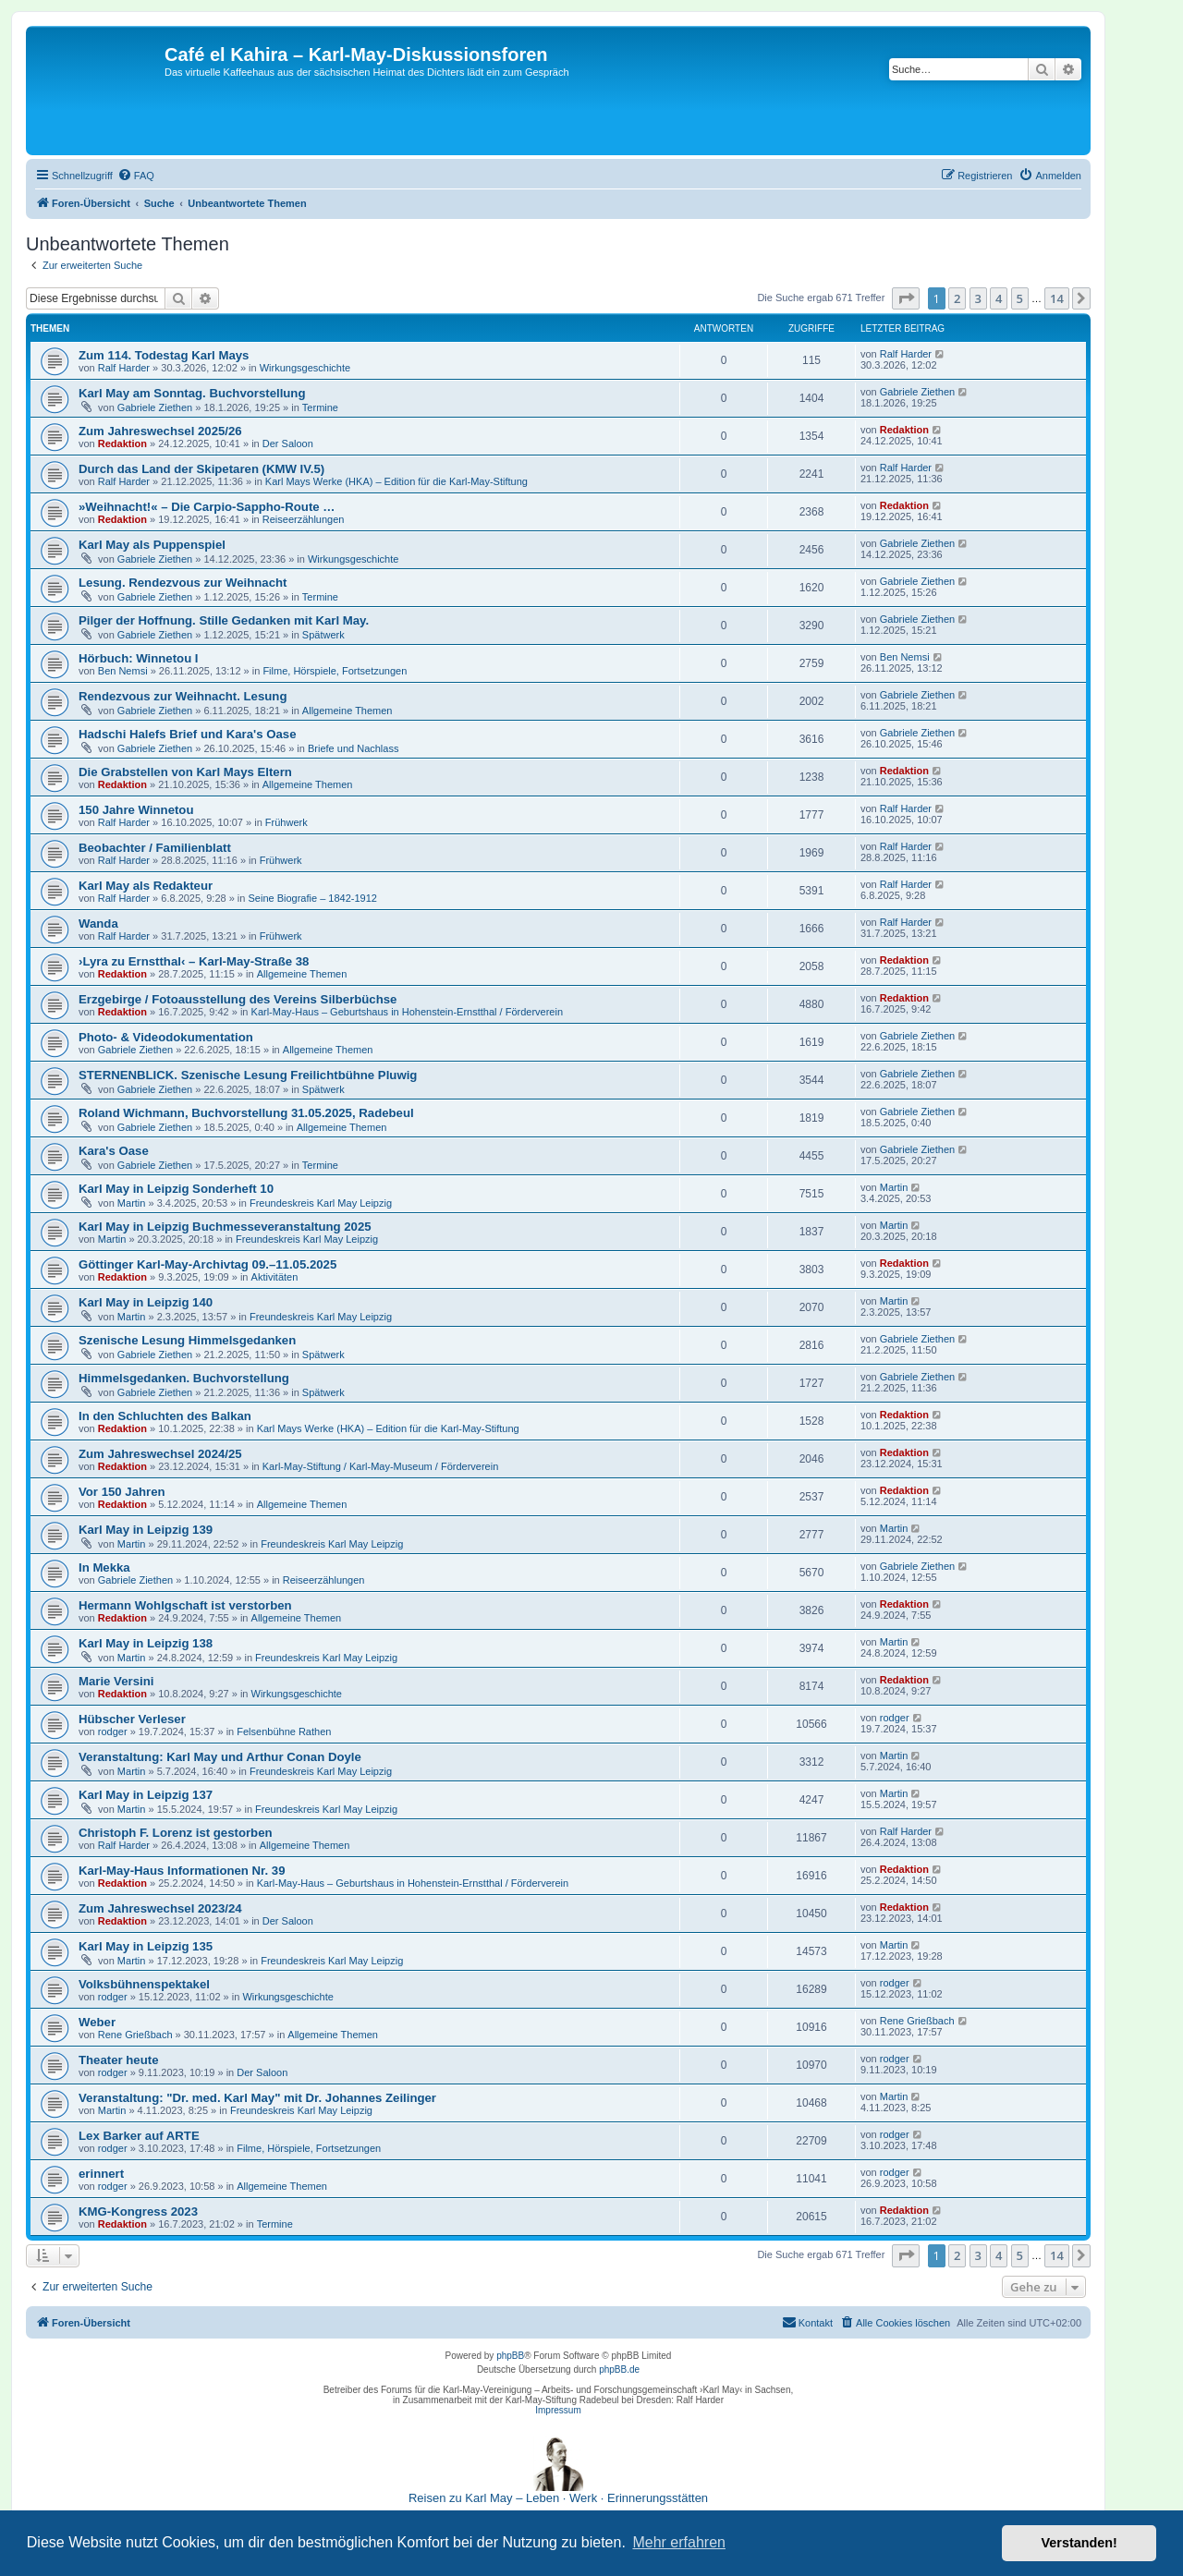 This screenshot has width=1183, height=2576. What do you see at coordinates (1079, 2542) in the screenshot?
I see `Verstanden! [button]` at bounding box center [1079, 2542].